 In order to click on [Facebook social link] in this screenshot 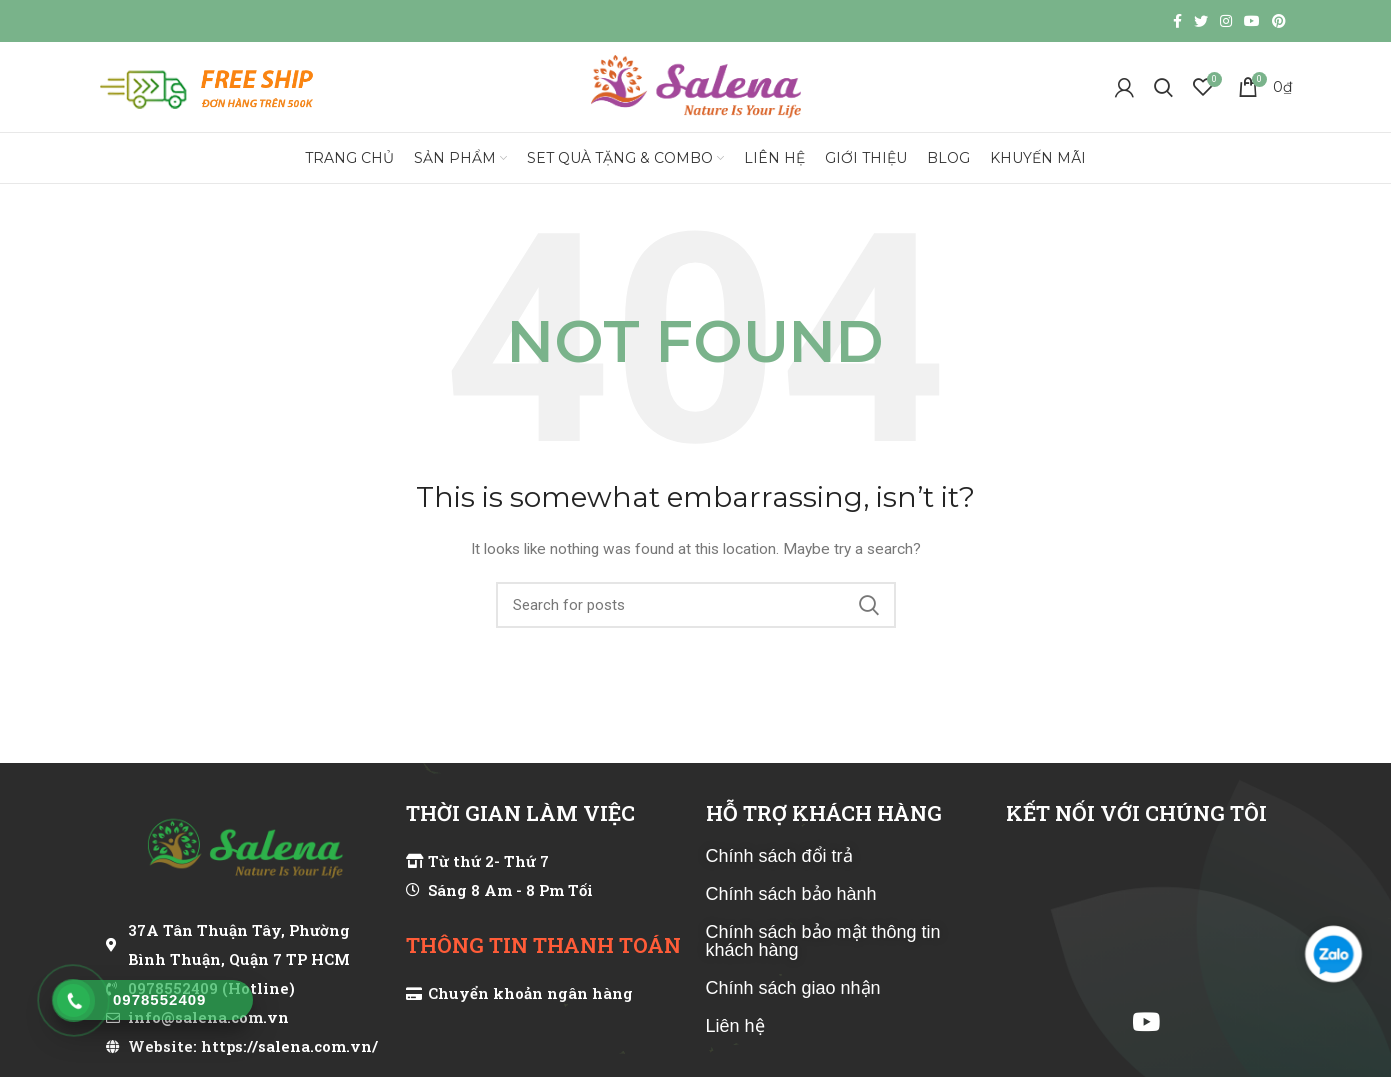, I will do `click(1177, 21)`.